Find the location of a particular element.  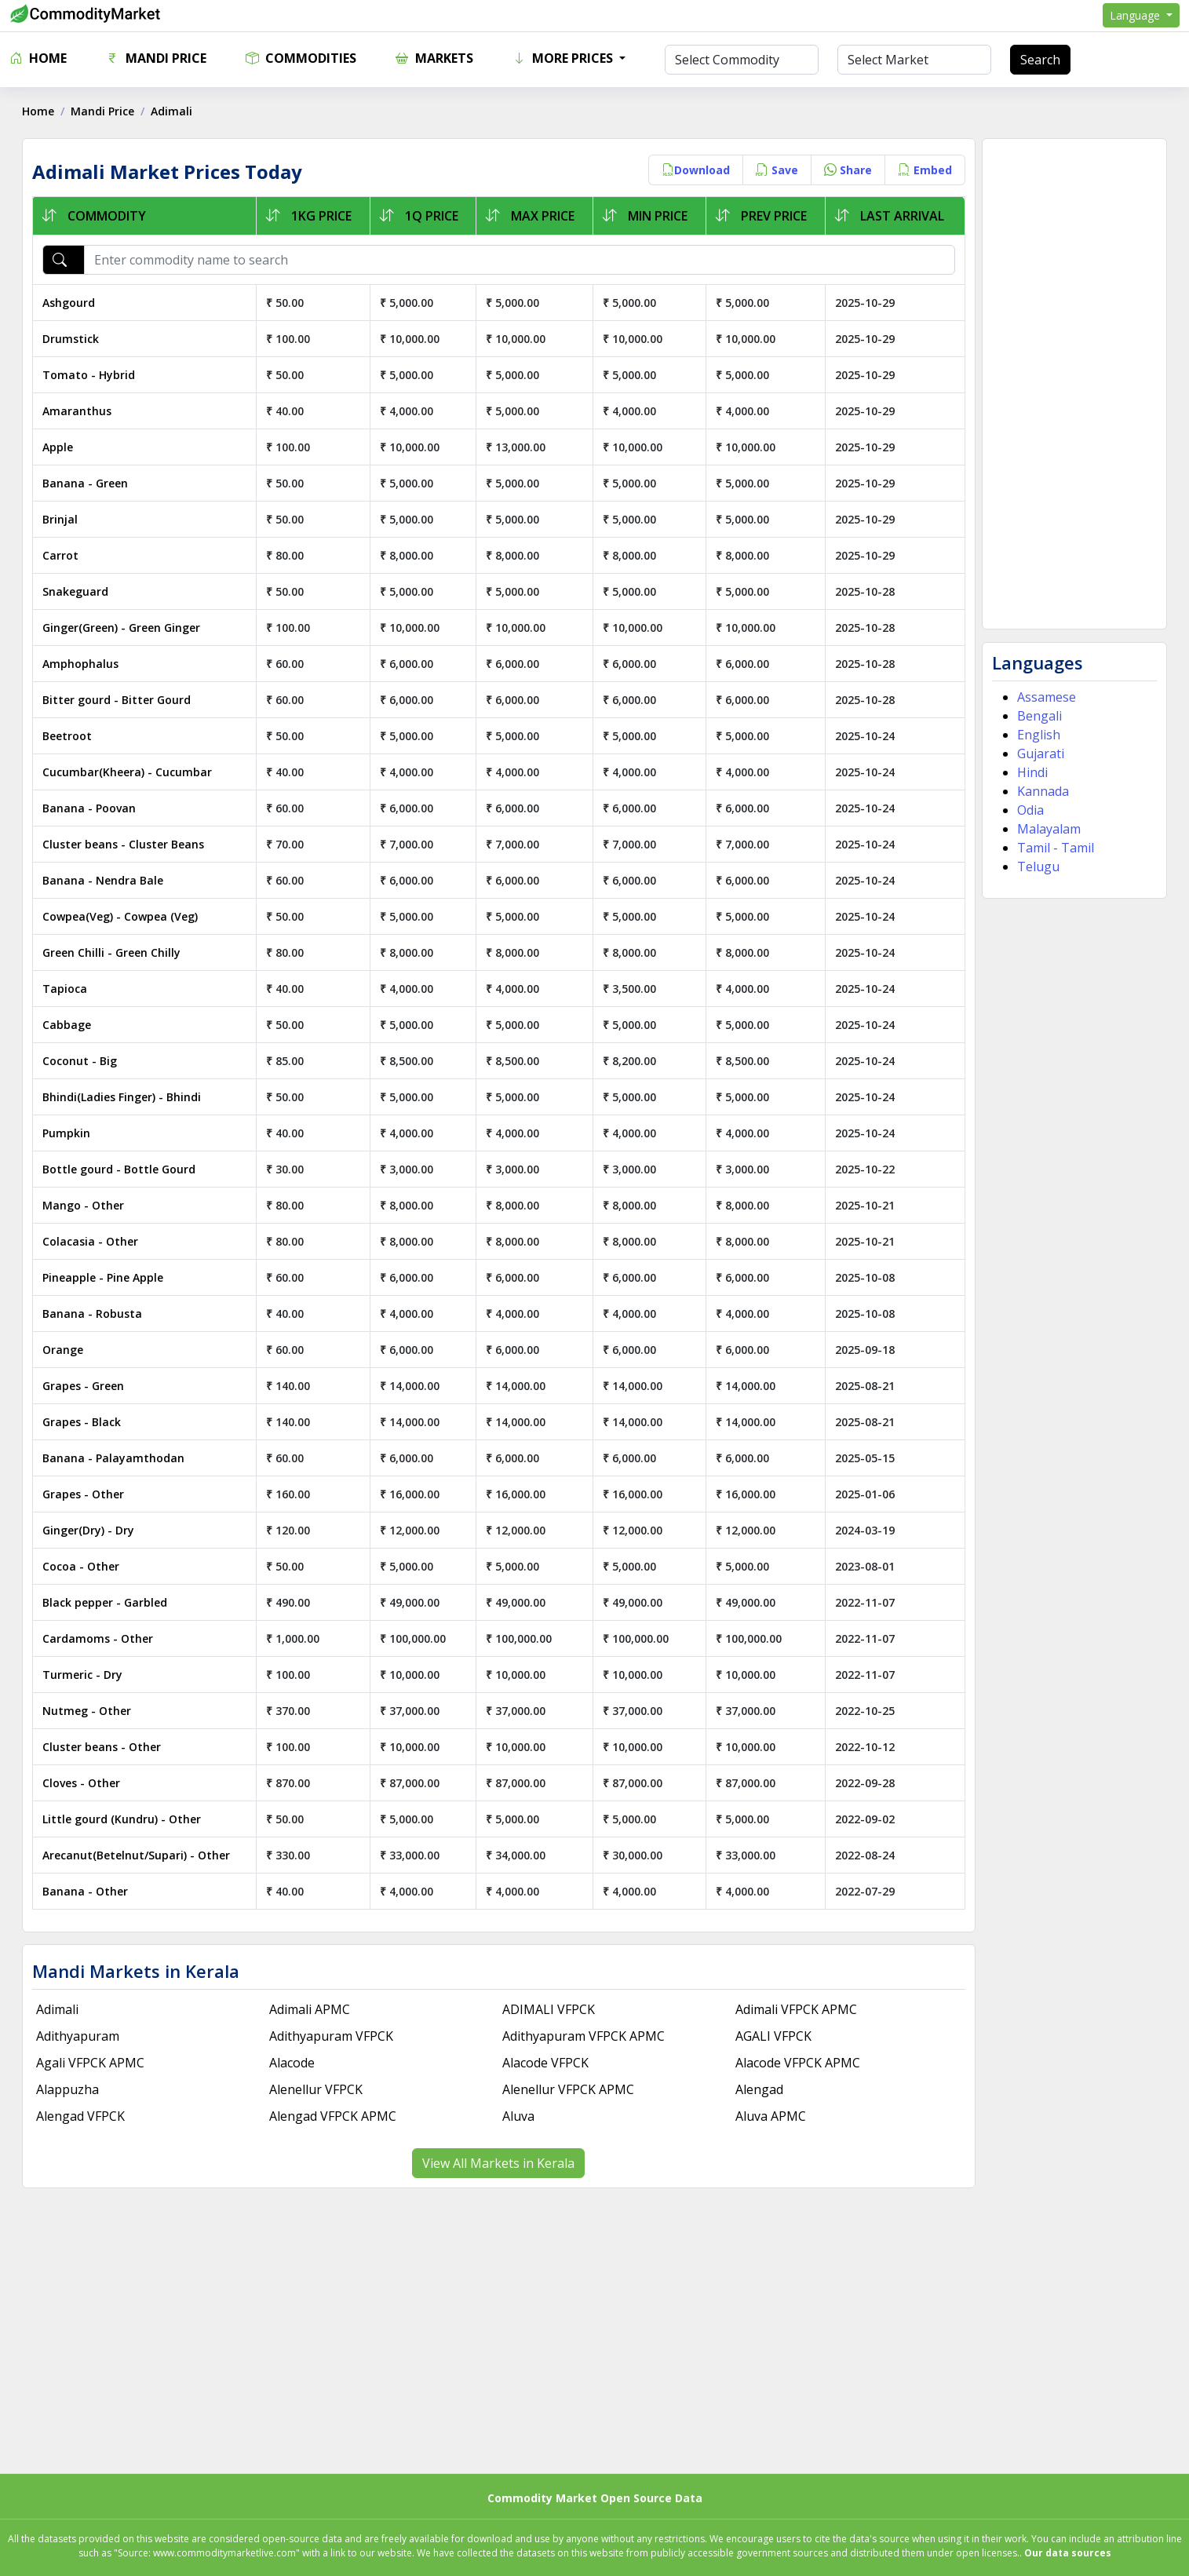

Share is located at coordinates (846, 169).